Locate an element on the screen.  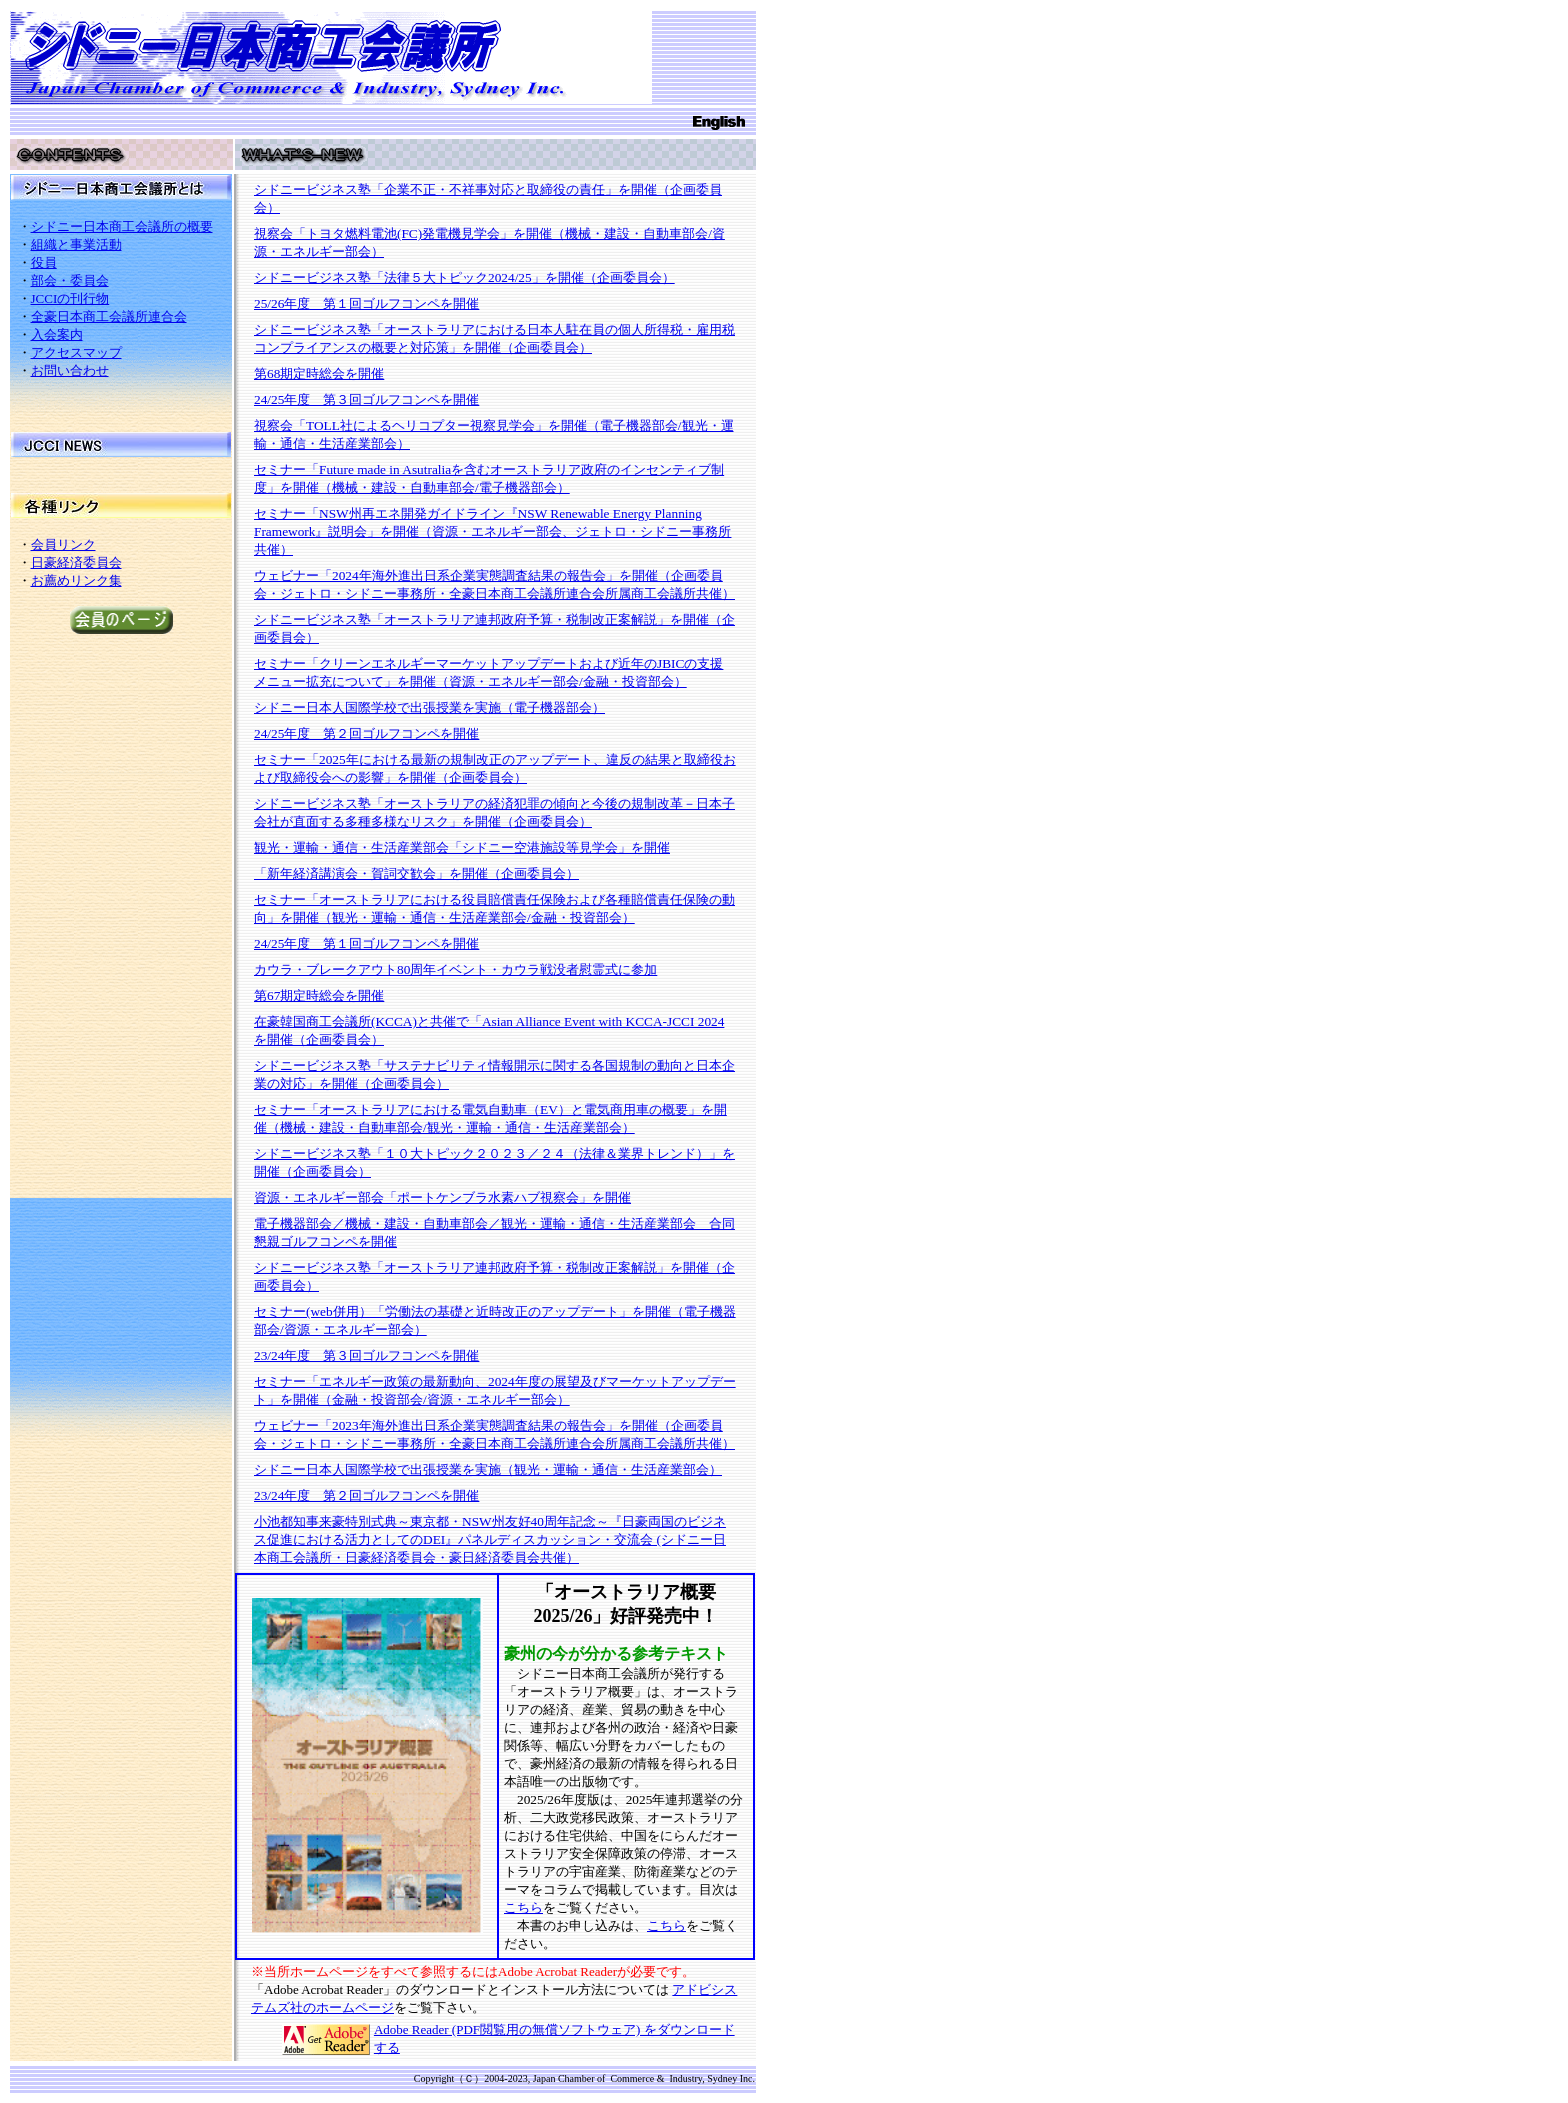
こちら is located at coordinates (523, 1907).